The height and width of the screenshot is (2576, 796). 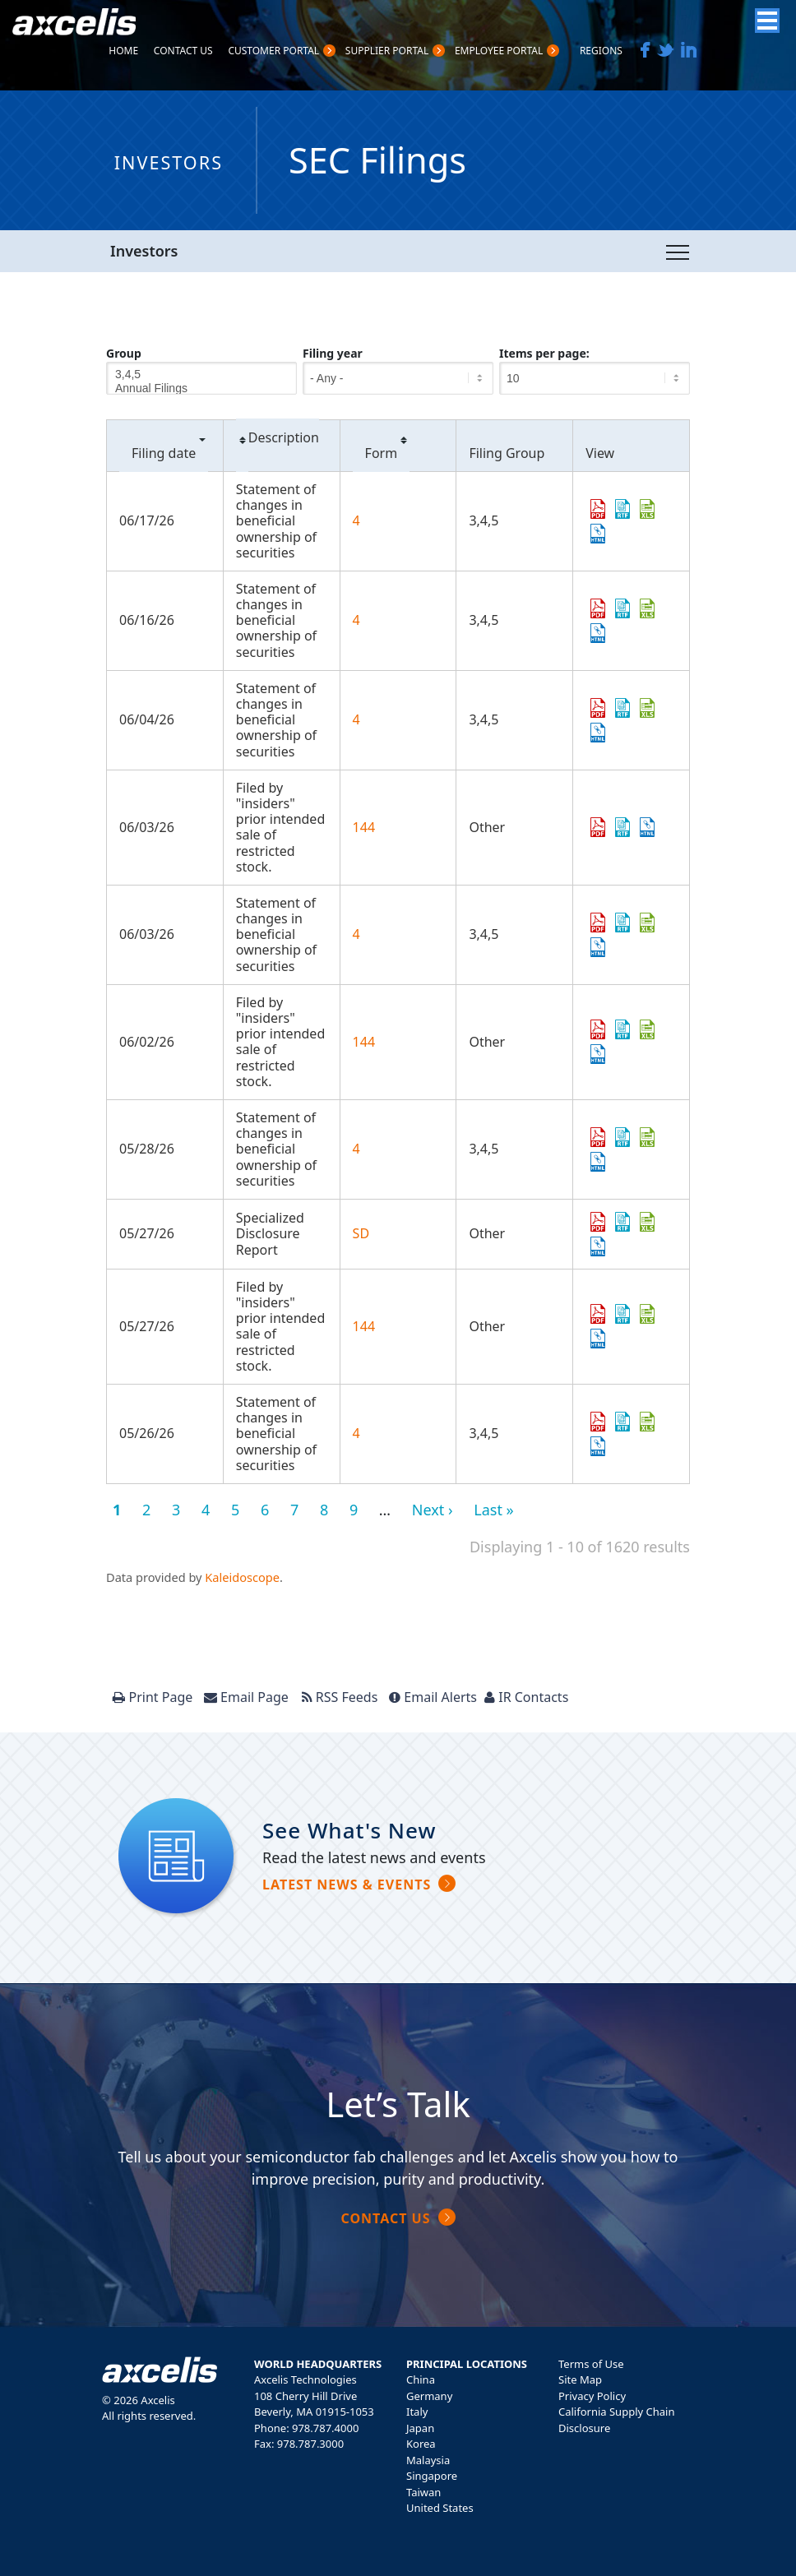 What do you see at coordinates (647, 827) in the screenshot?
I see `View HTML [View HTML format of Form 144 filed on 06/03/26 in row 5]` at bounding box center [647, 827].